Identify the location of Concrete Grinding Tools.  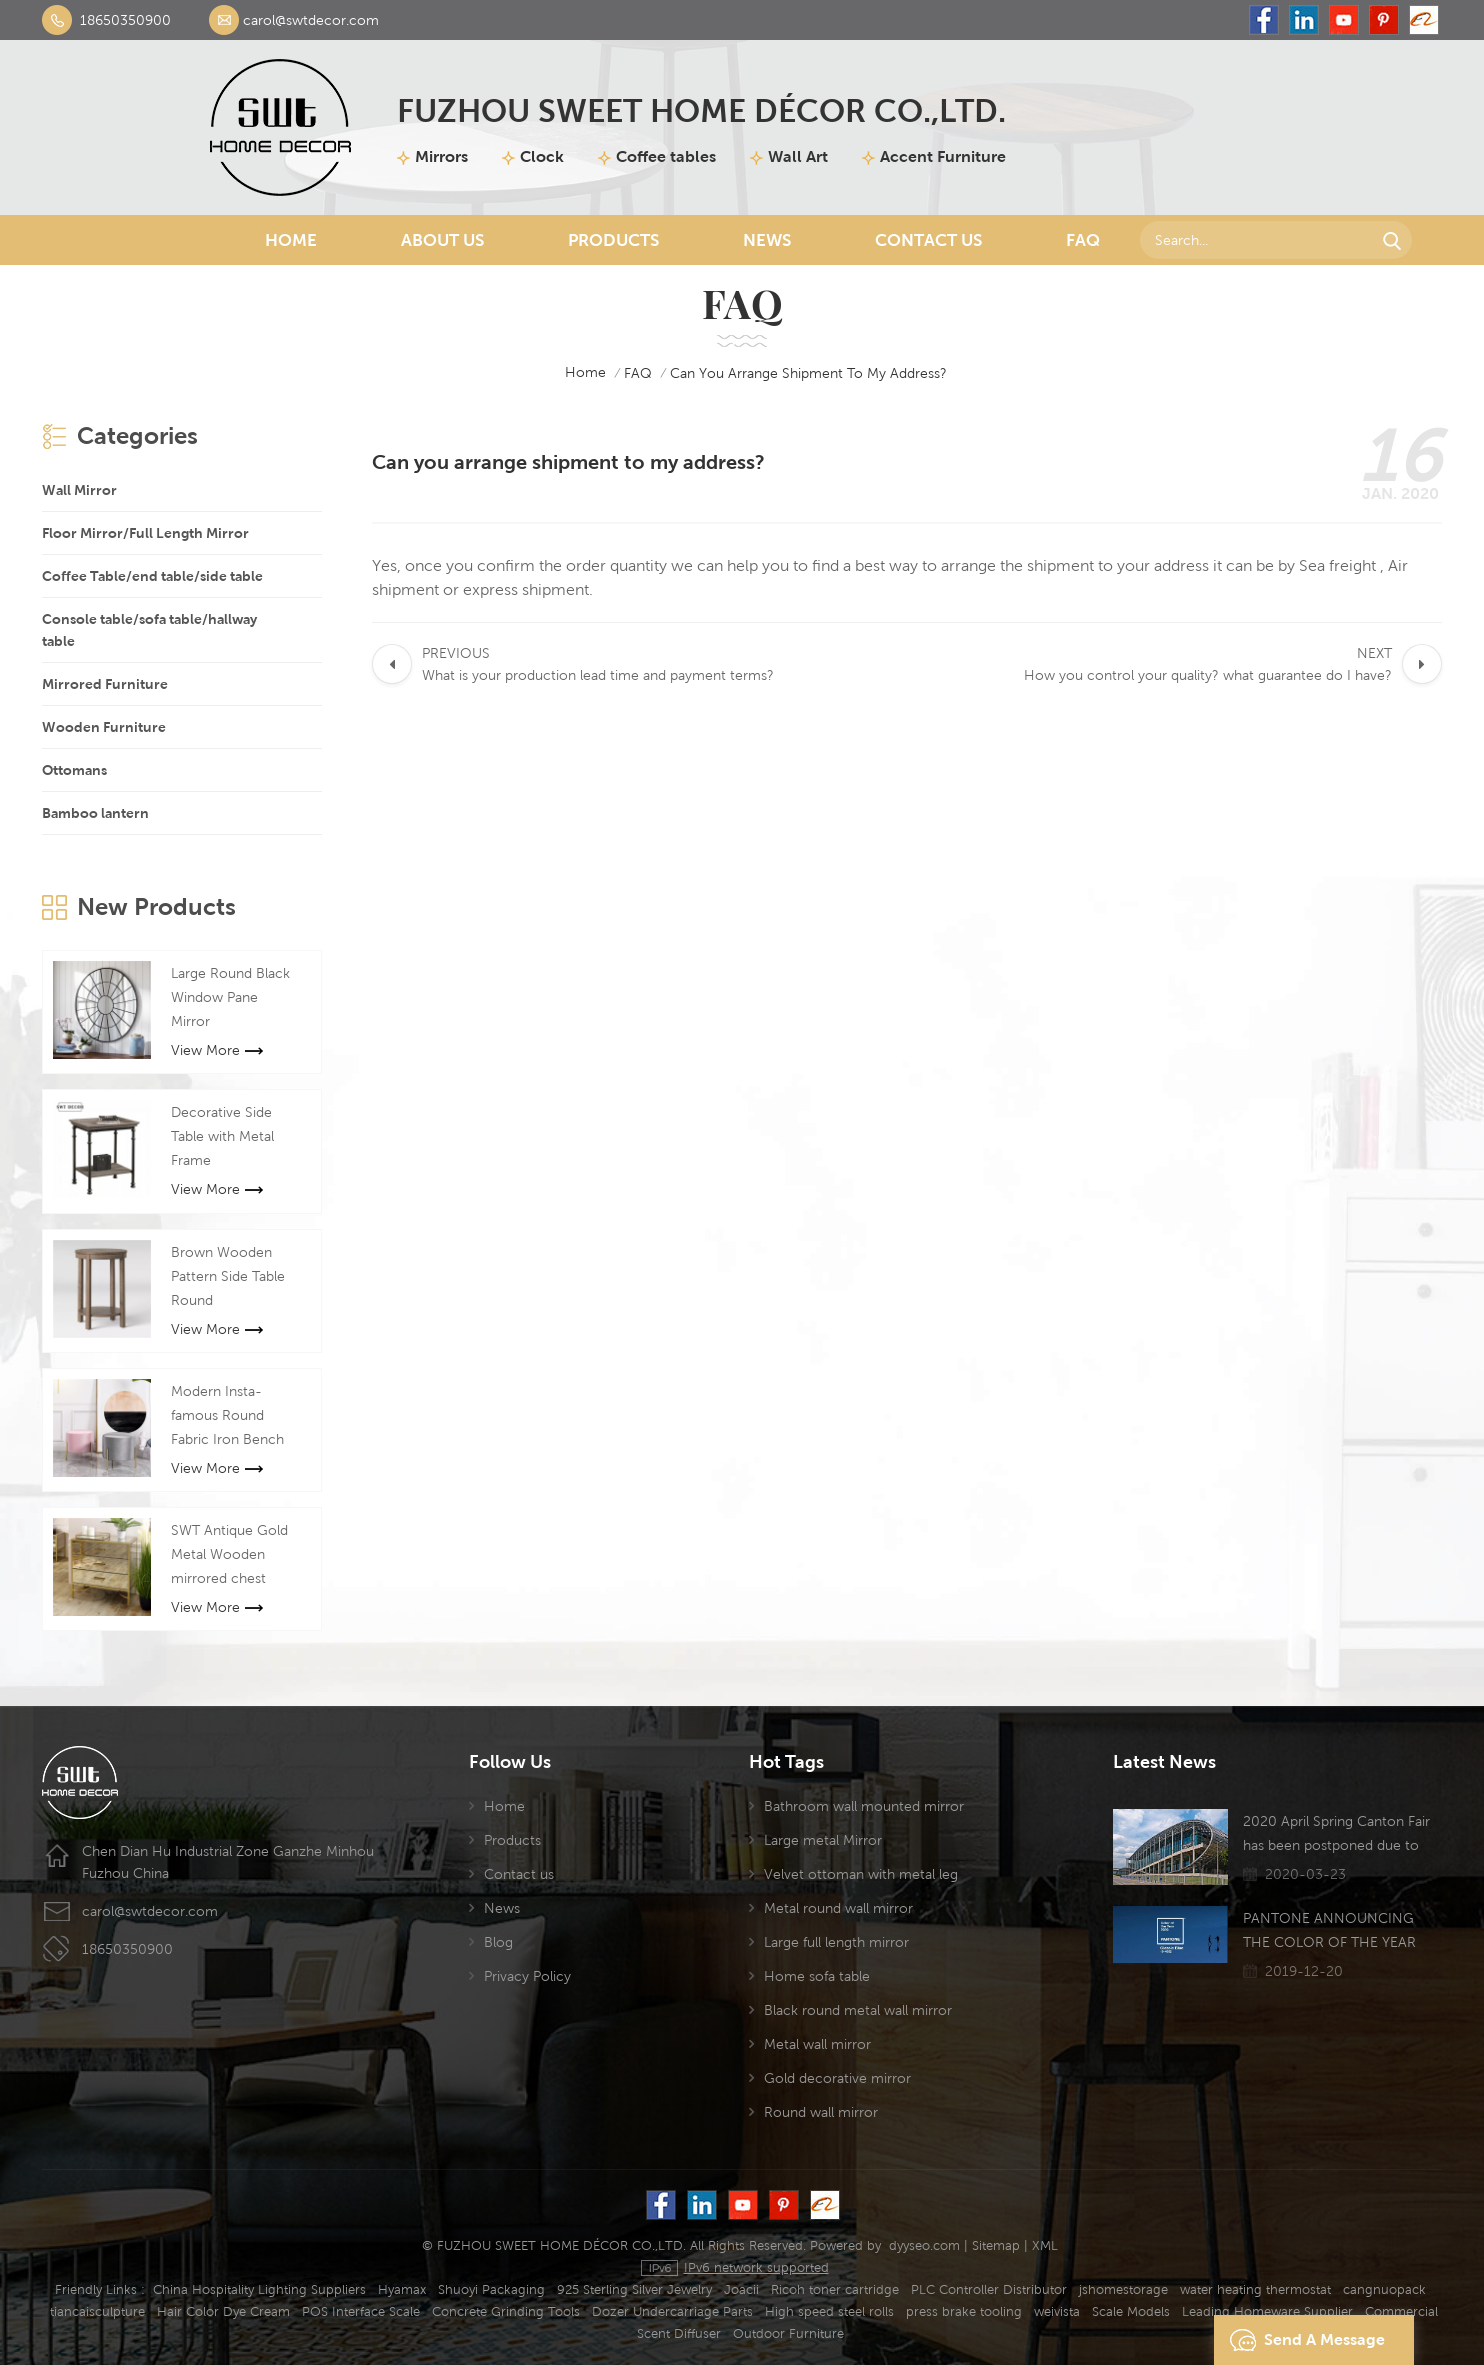
(506, 2311).